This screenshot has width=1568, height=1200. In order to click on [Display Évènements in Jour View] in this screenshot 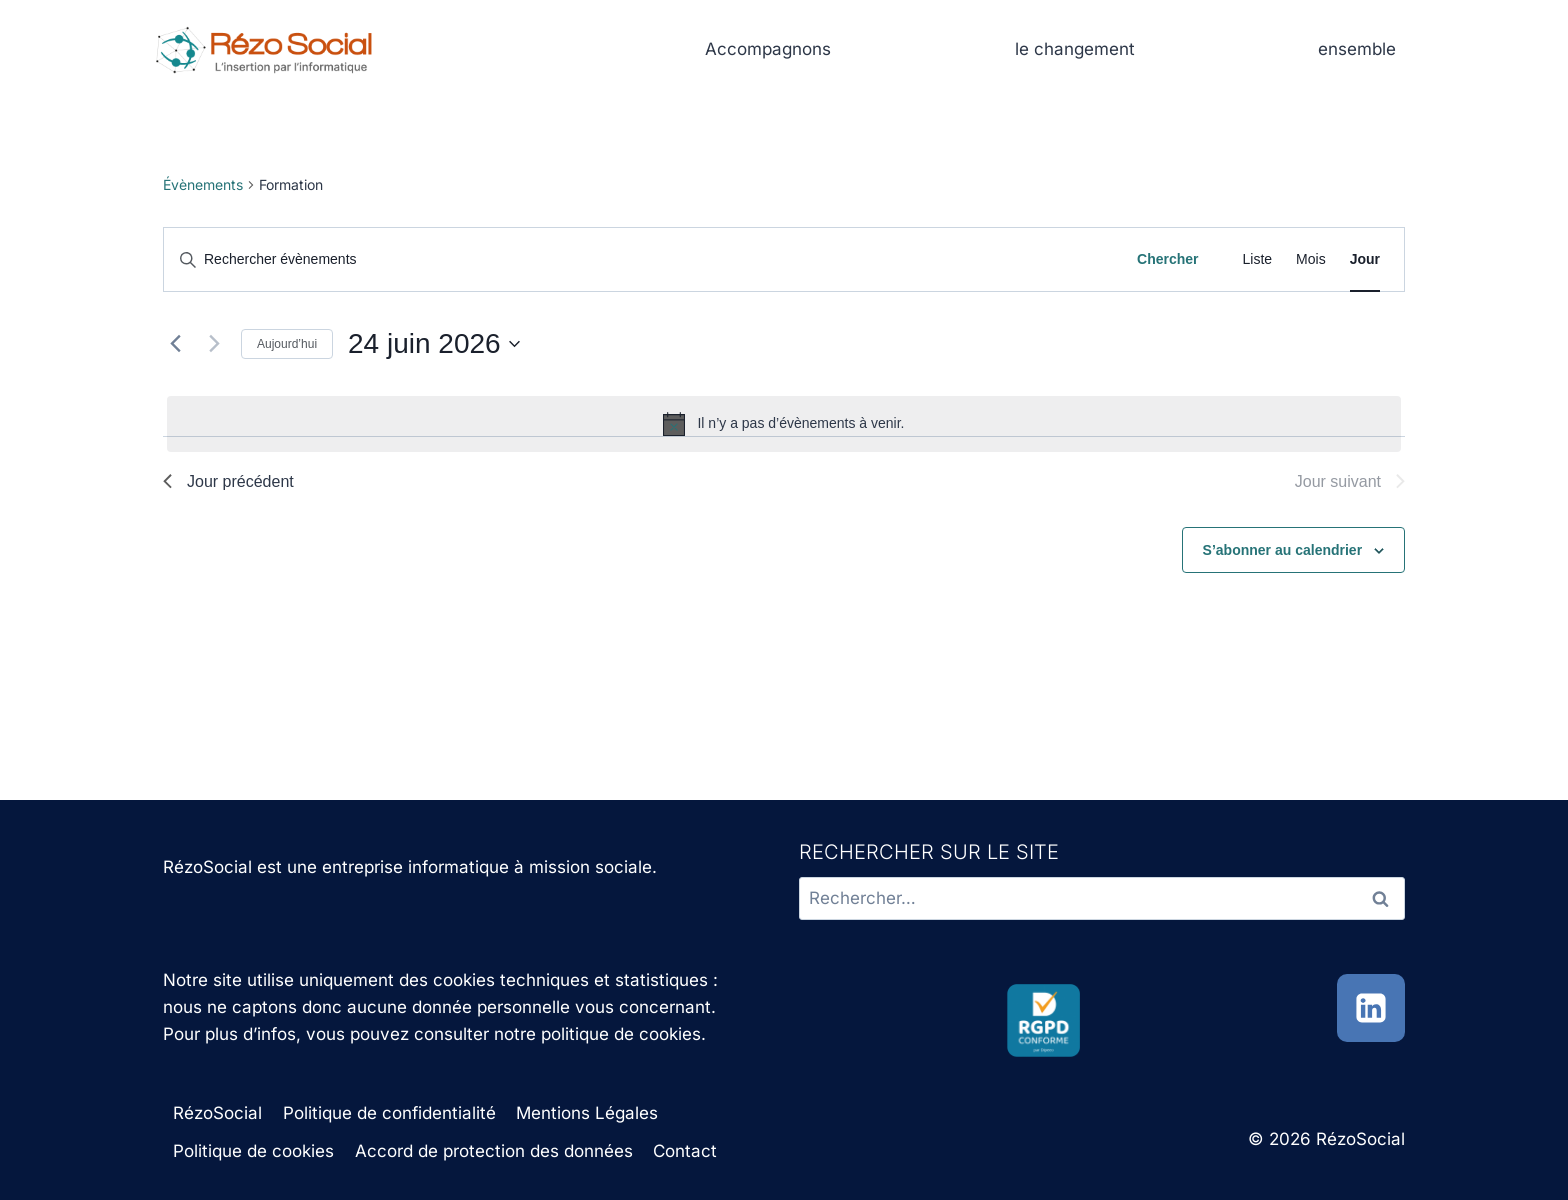, I will do `click(1365, 259)`.